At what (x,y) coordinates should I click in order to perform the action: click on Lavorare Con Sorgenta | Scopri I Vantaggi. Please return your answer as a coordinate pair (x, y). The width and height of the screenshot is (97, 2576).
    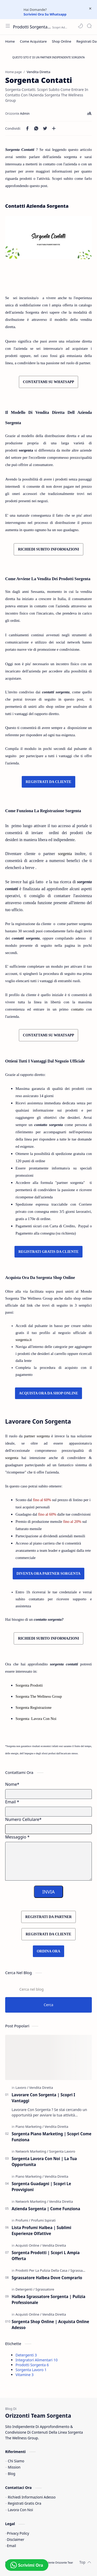
    Looking at the image, I should click on (43, 2097).